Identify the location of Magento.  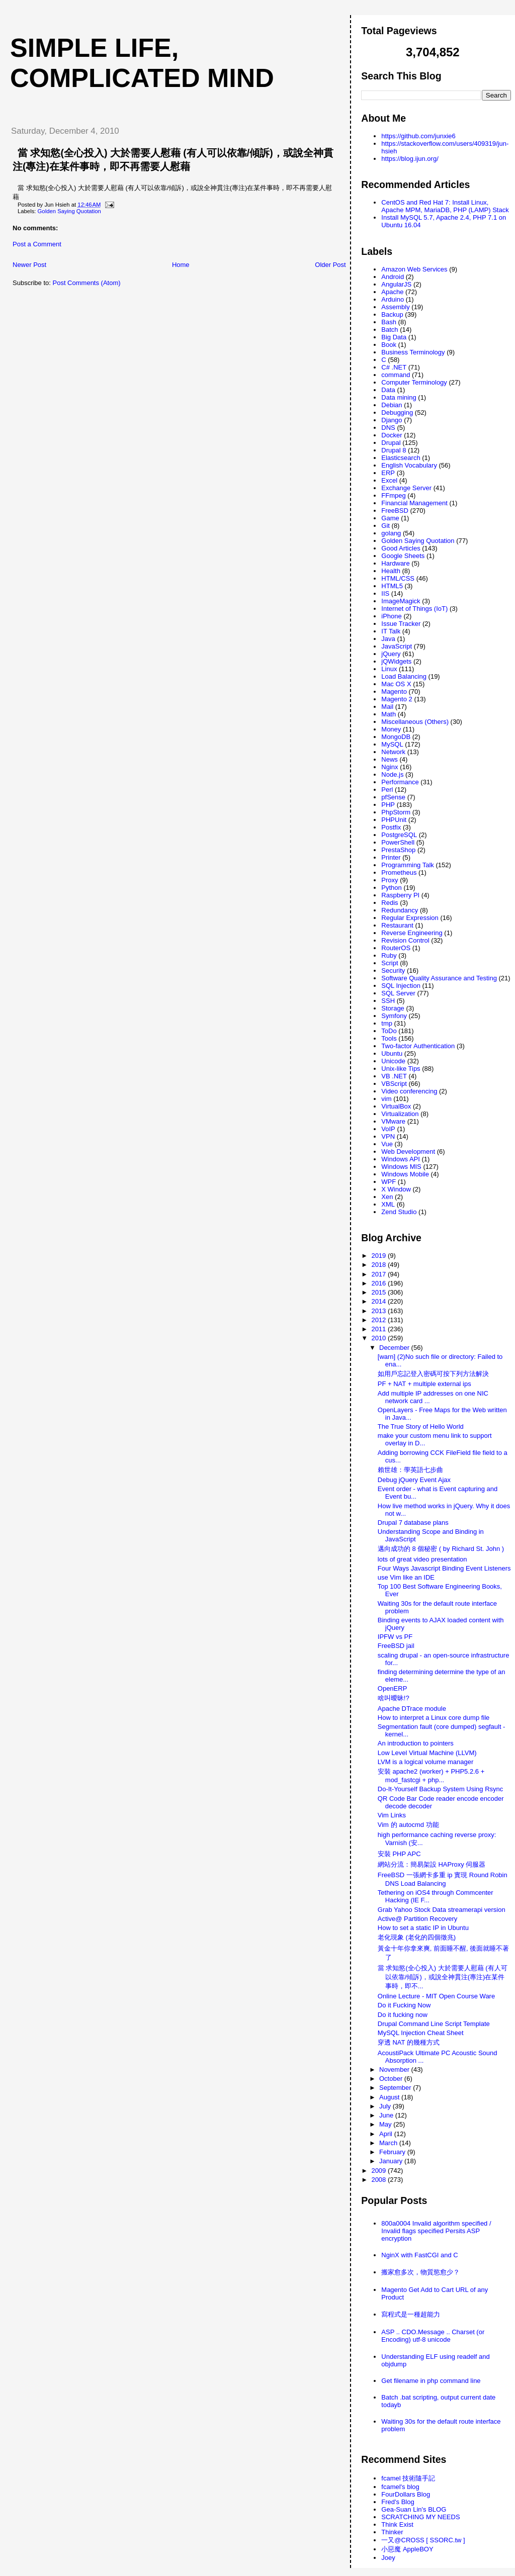
(394, 691).